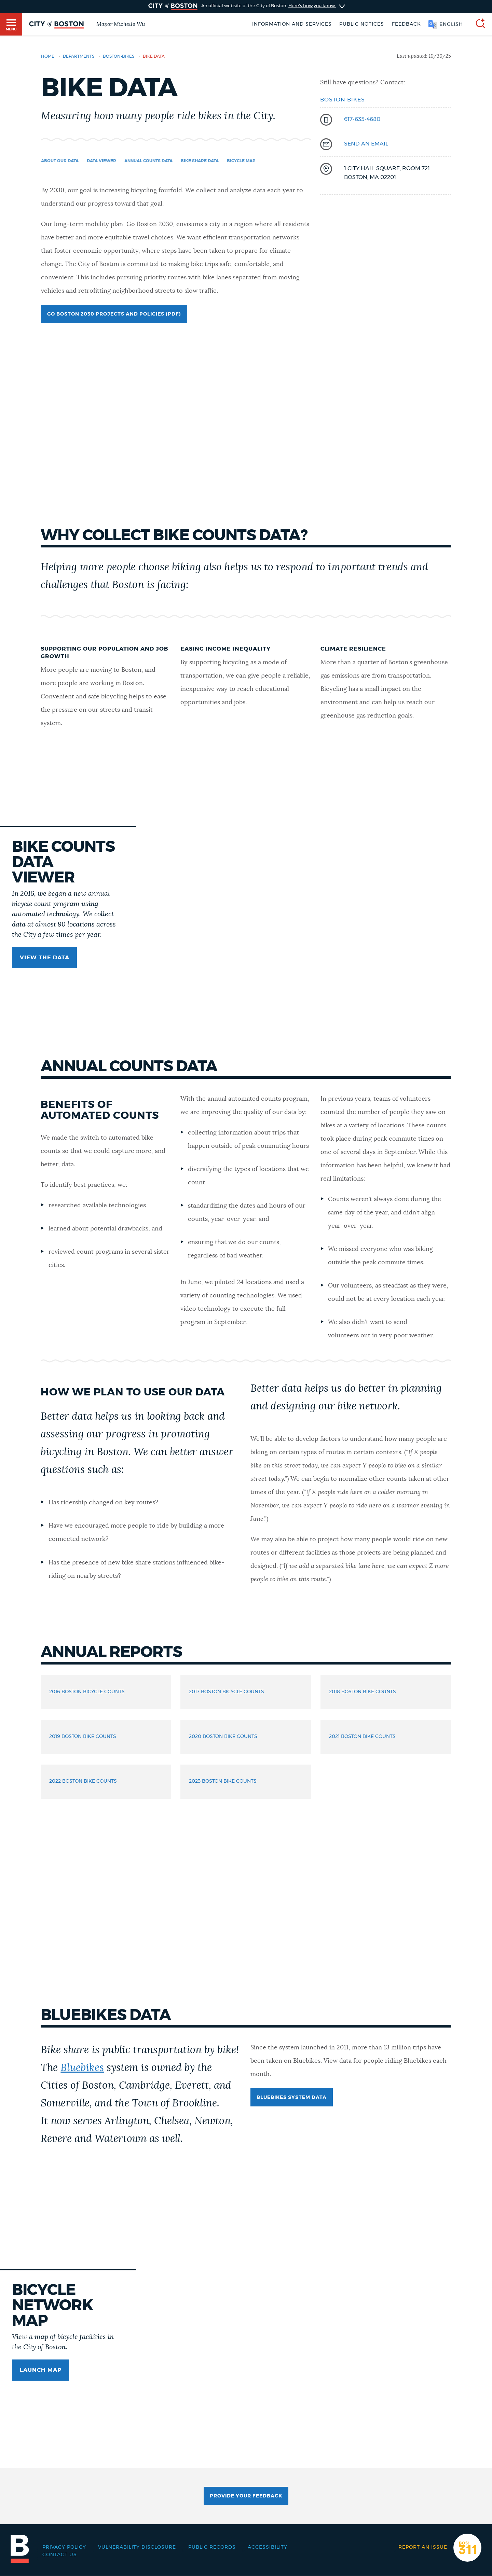 Image resolution: width=492 pixels, height=2576 pixels. I want to click on Vulnerability Disclosure, so click(137, 2547).